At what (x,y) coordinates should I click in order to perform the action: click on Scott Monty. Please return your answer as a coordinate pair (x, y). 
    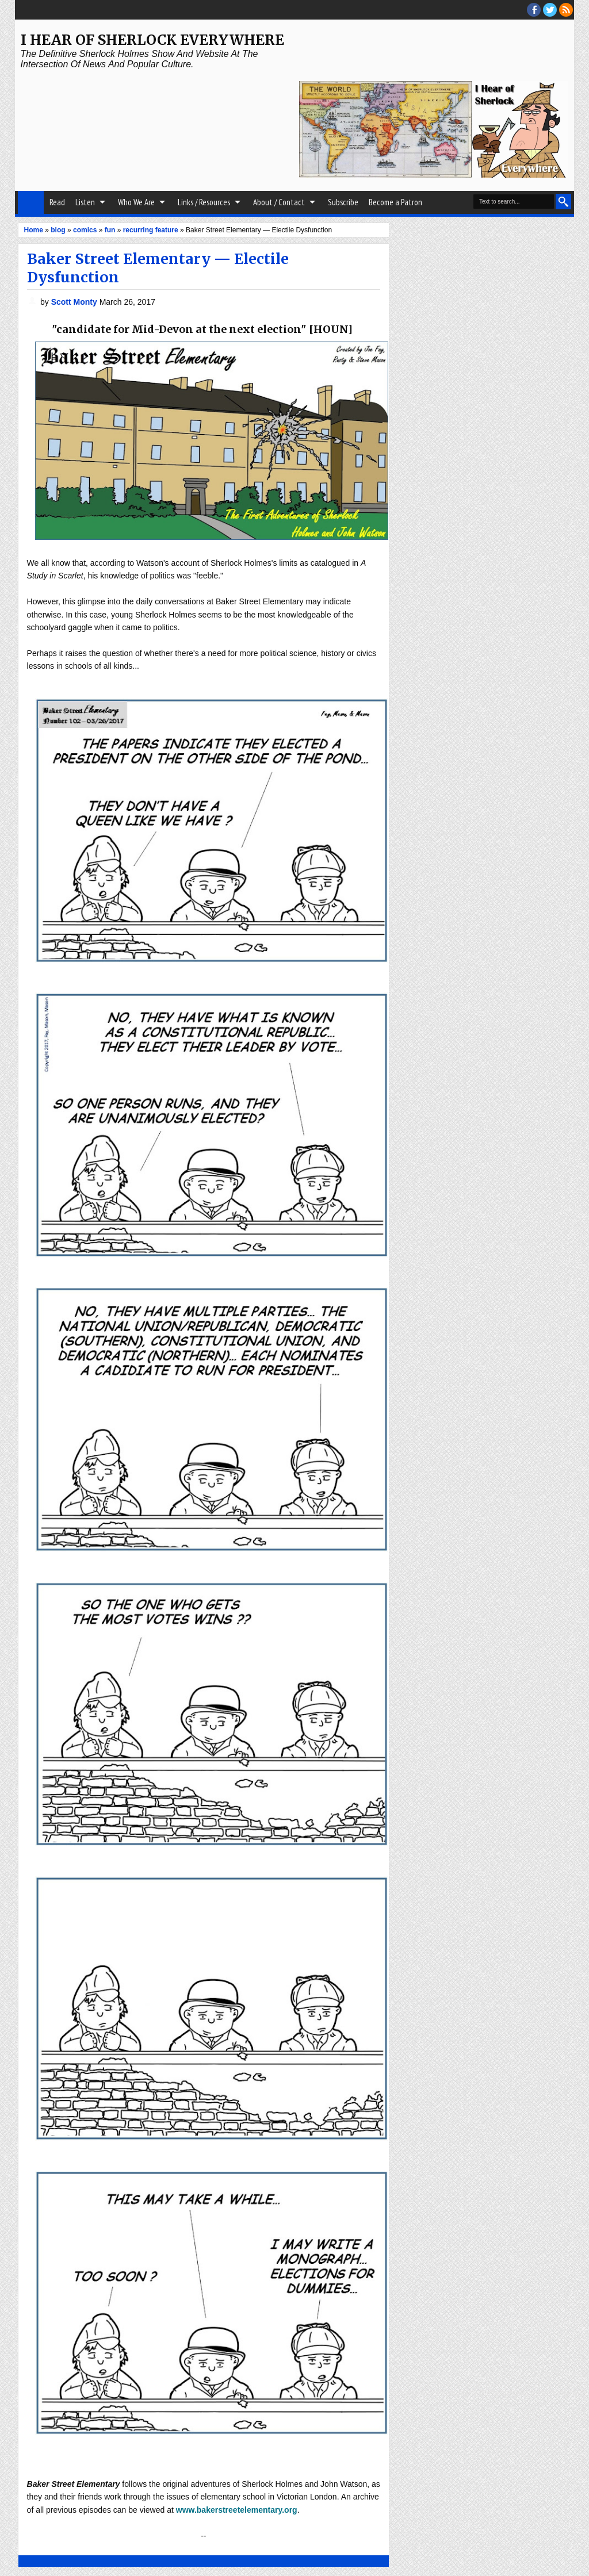
    Looking at the image, I should click on (75, 301).